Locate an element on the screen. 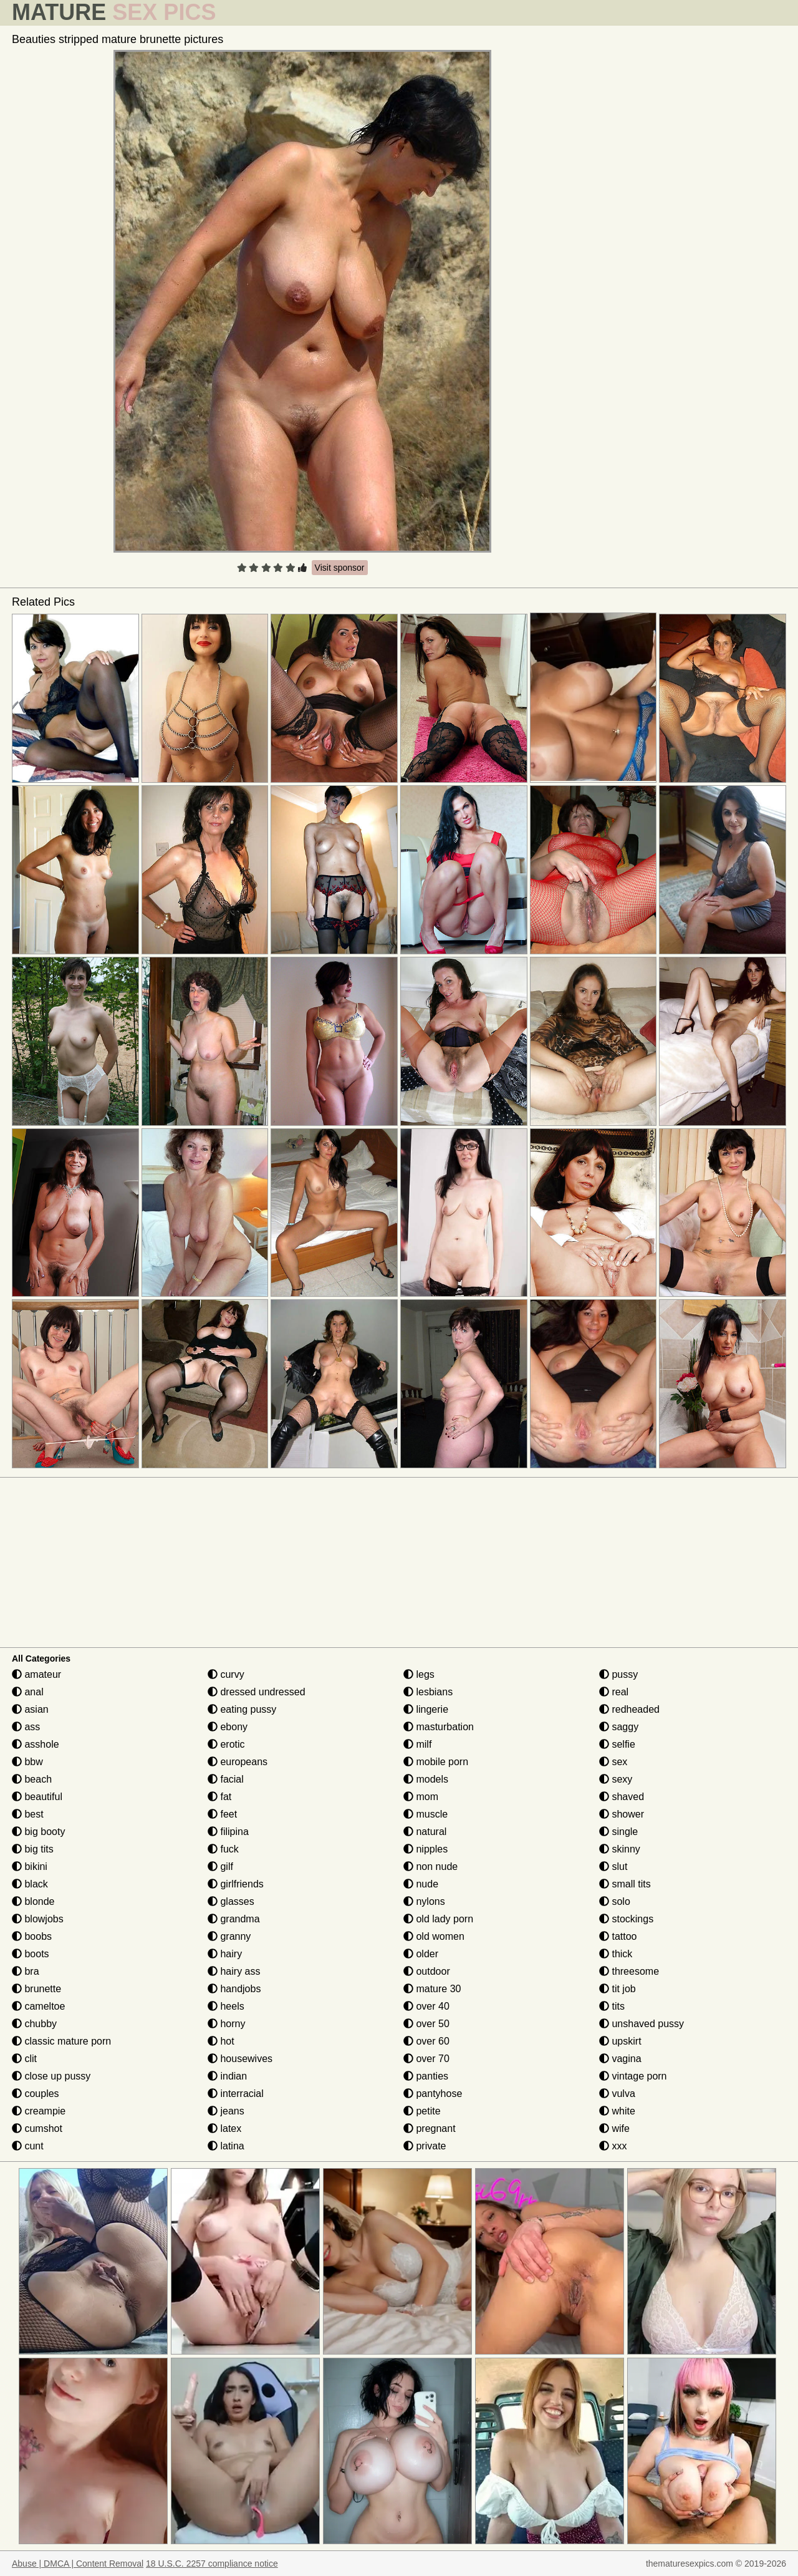 The image size is (798, 2576). grandma is located at coordinates (234, 1919).